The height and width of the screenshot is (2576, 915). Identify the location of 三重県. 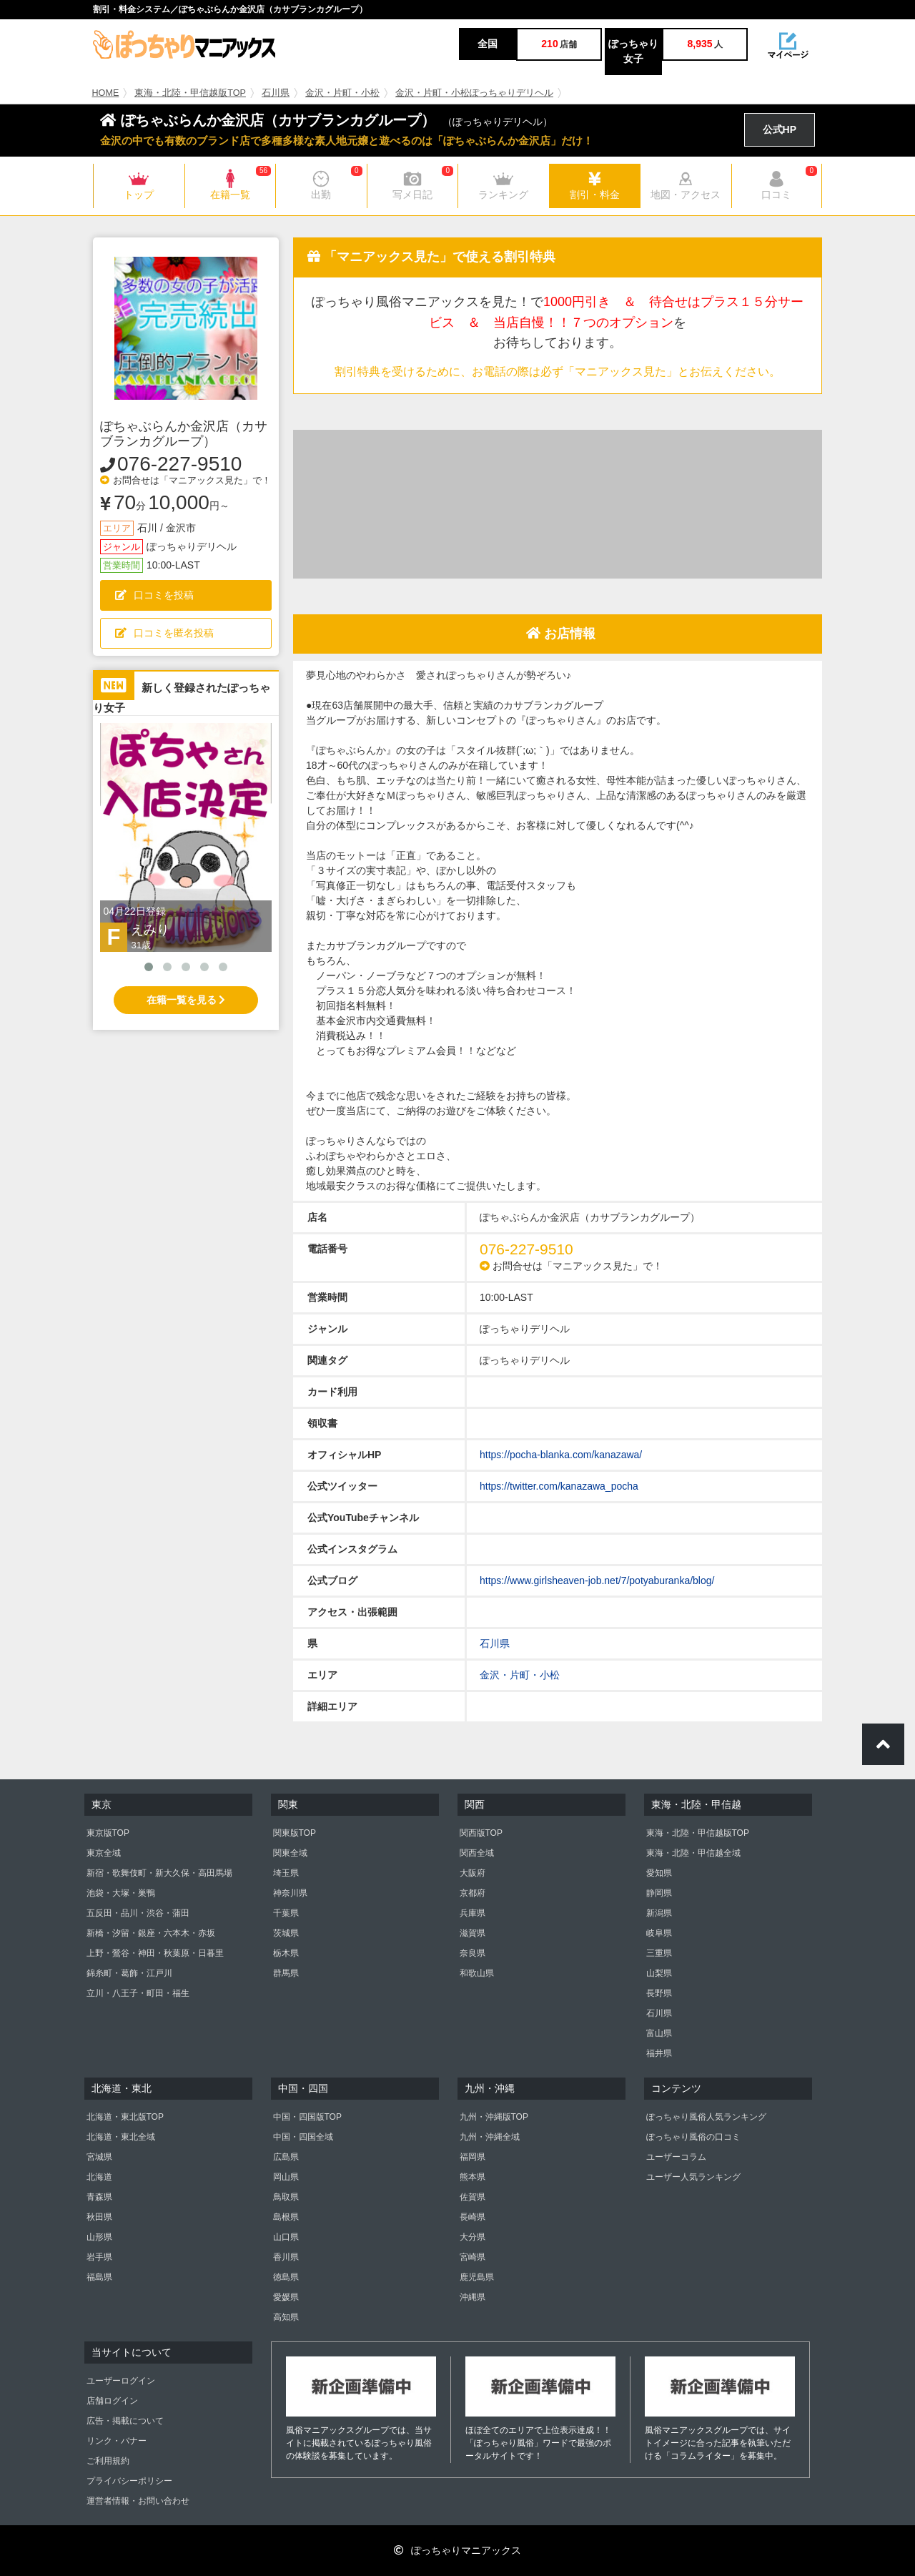
(659, 1953).